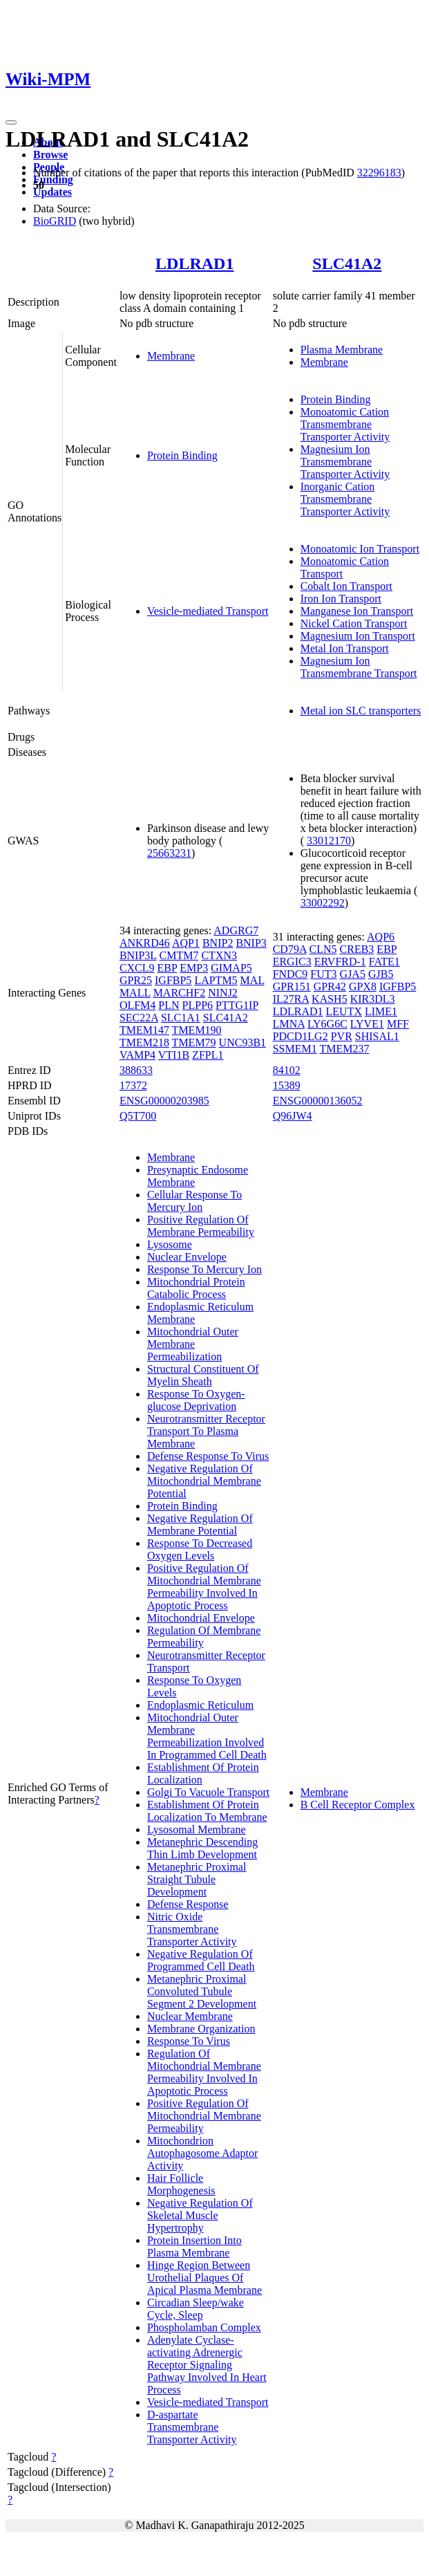 The height and width of the screenshot is (2576, 429). What do you see at coordinates (50, 154) in the screenshot?
I see `Browse` at bounding box center [50, 154].